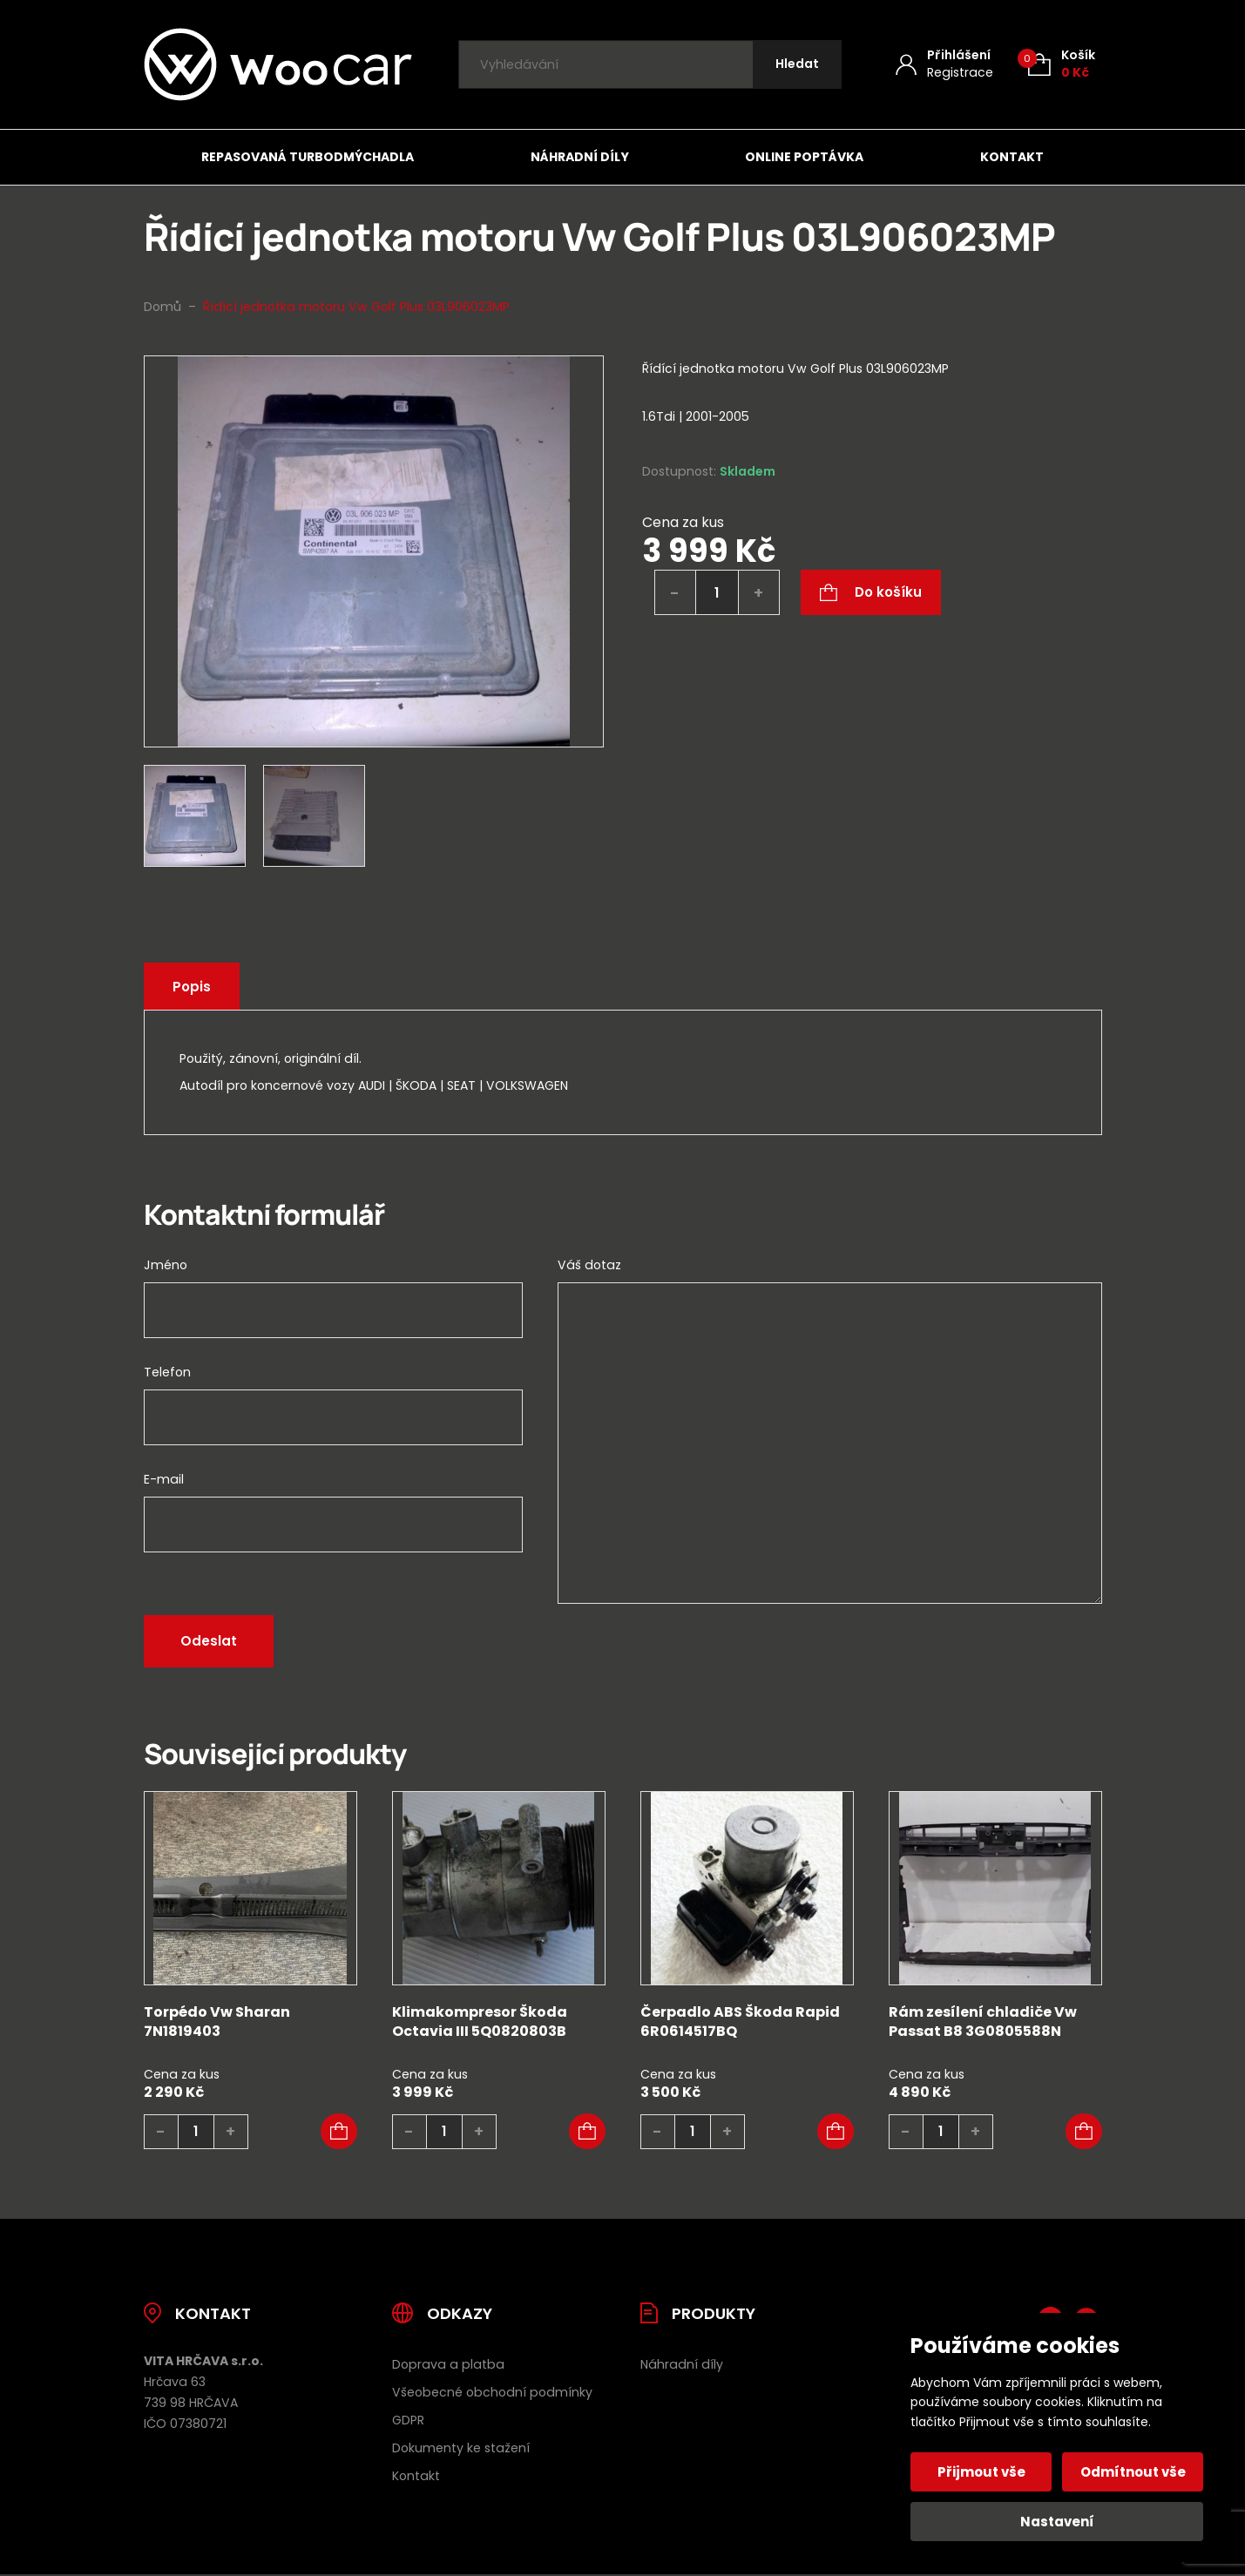  I want to click on Náhradní díly, so click(580, 157).